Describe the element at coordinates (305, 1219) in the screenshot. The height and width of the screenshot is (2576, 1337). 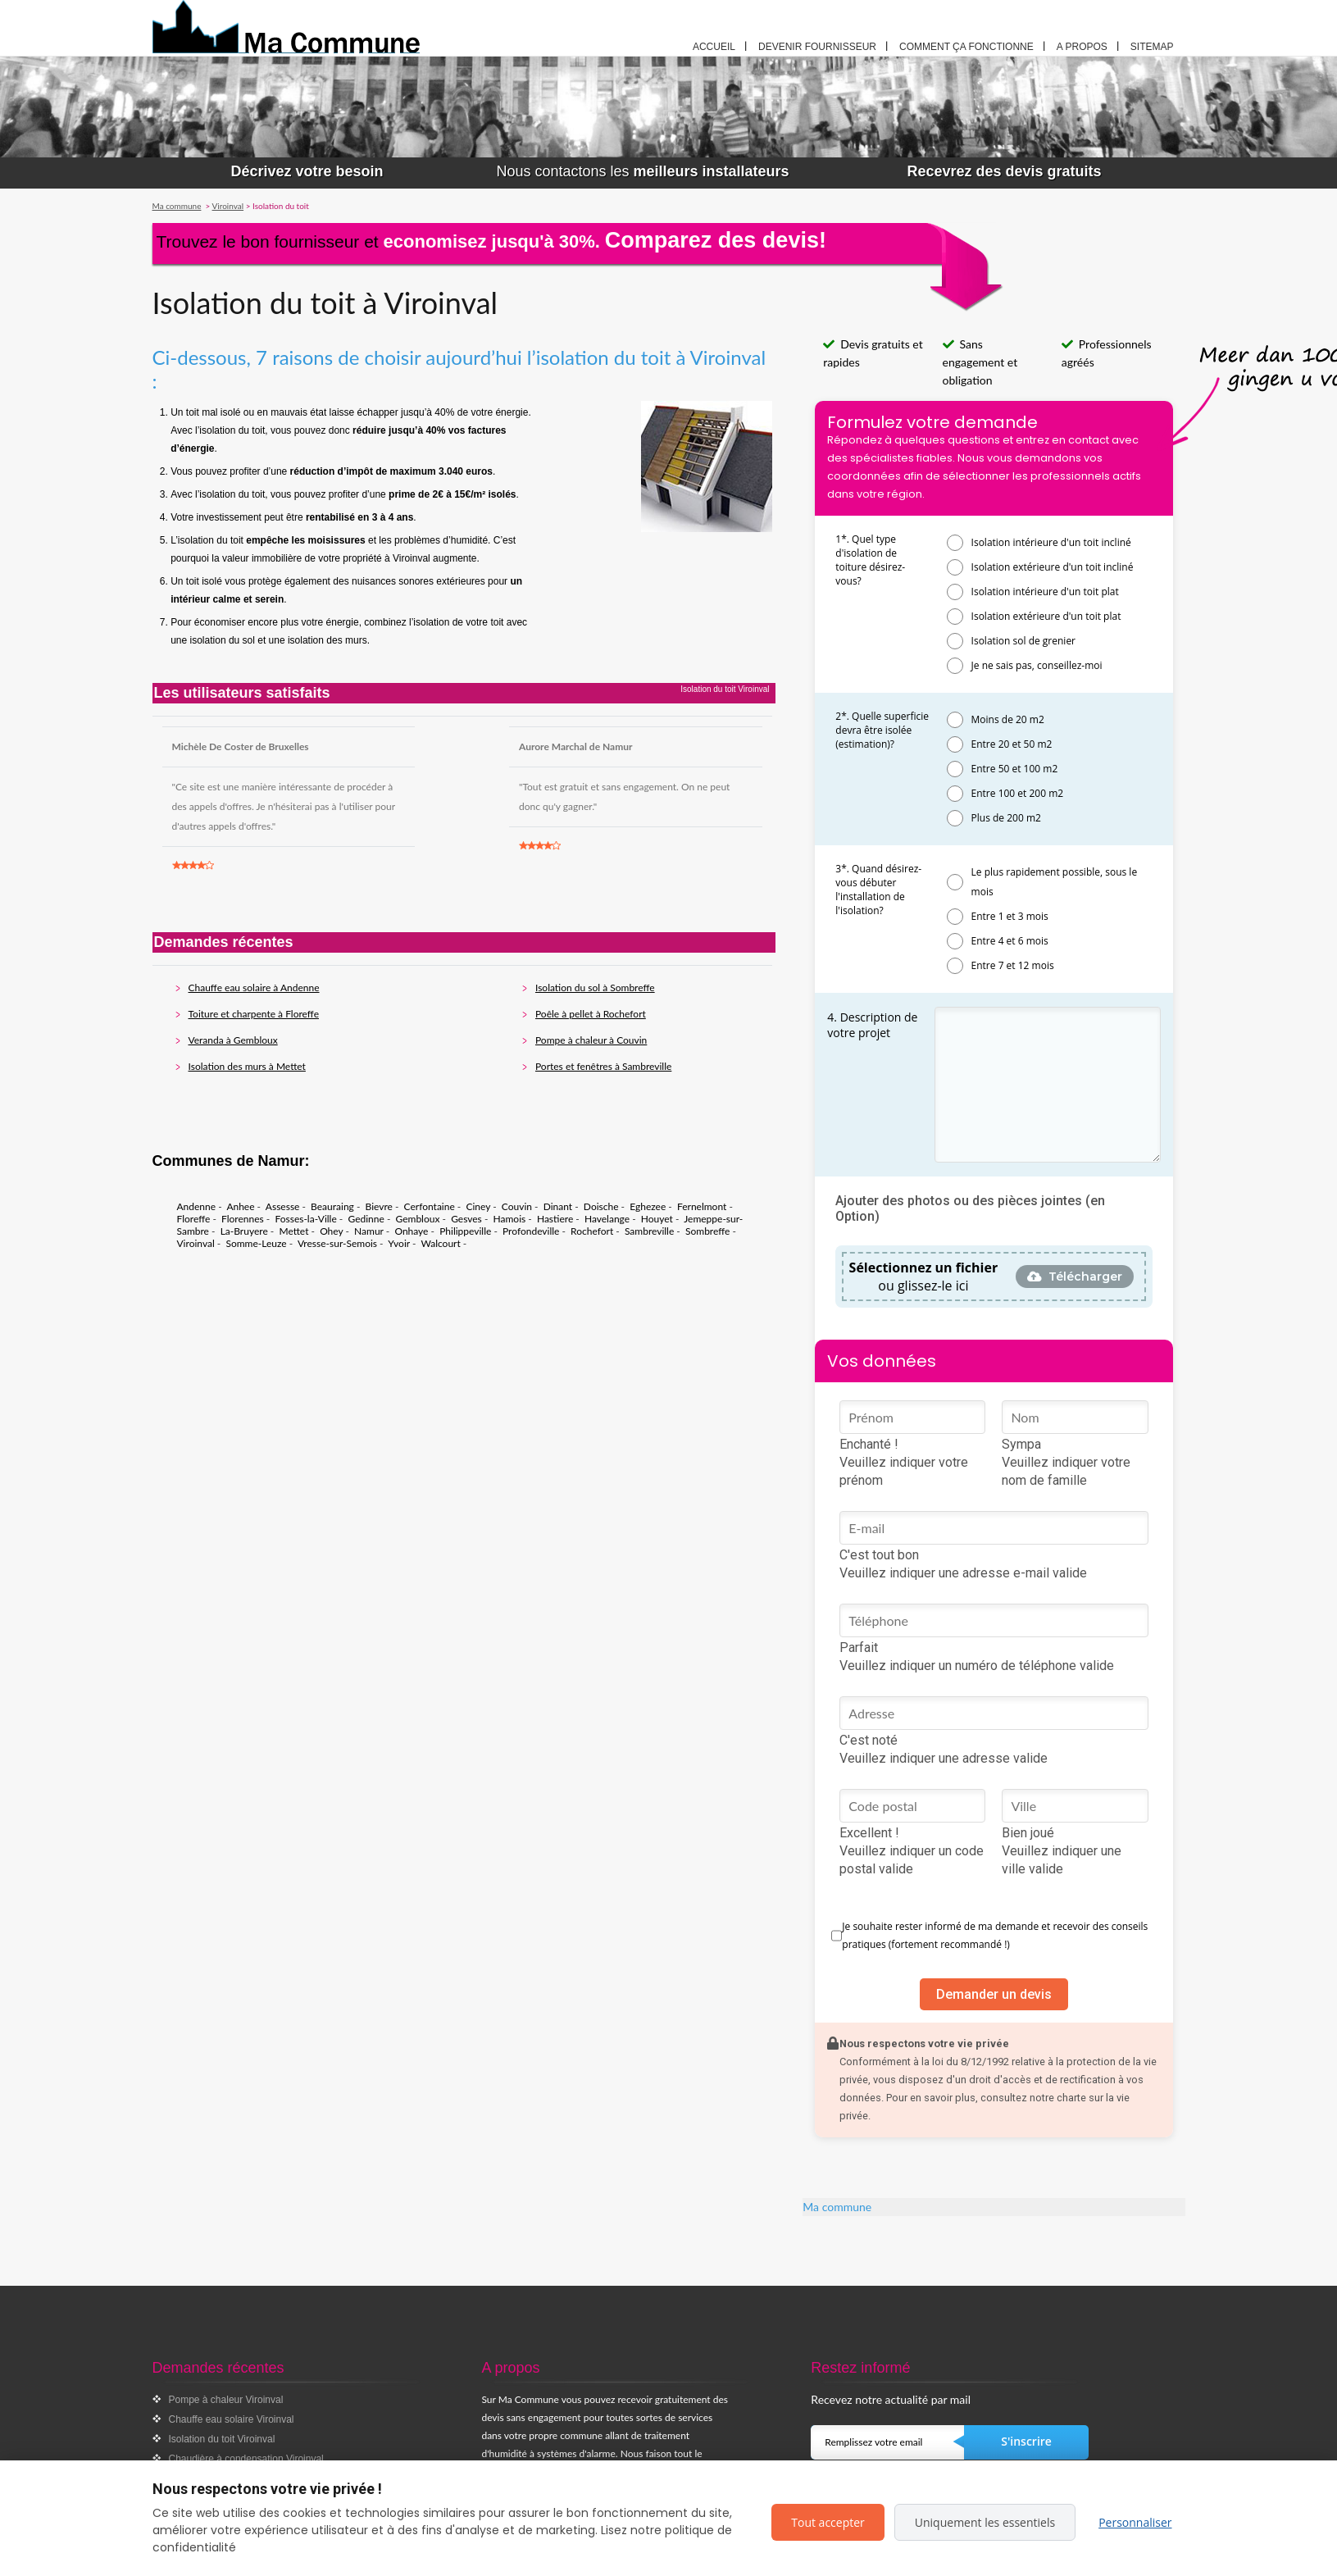
I see `Fosses-la-Ville` at that location.